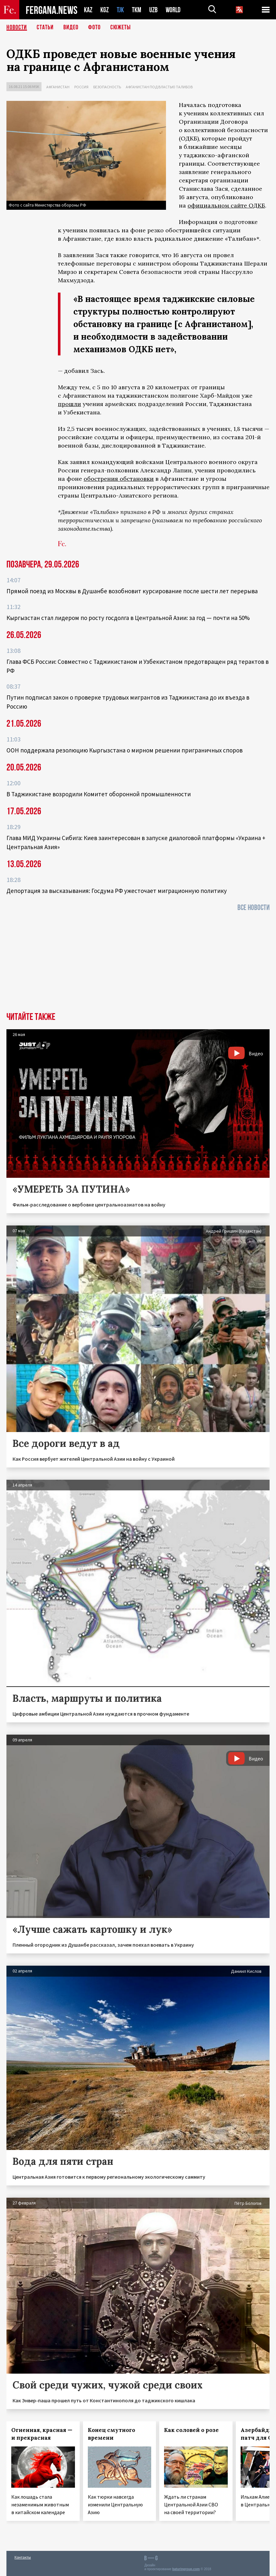  I want to click on KGZ, so click(104, 10).